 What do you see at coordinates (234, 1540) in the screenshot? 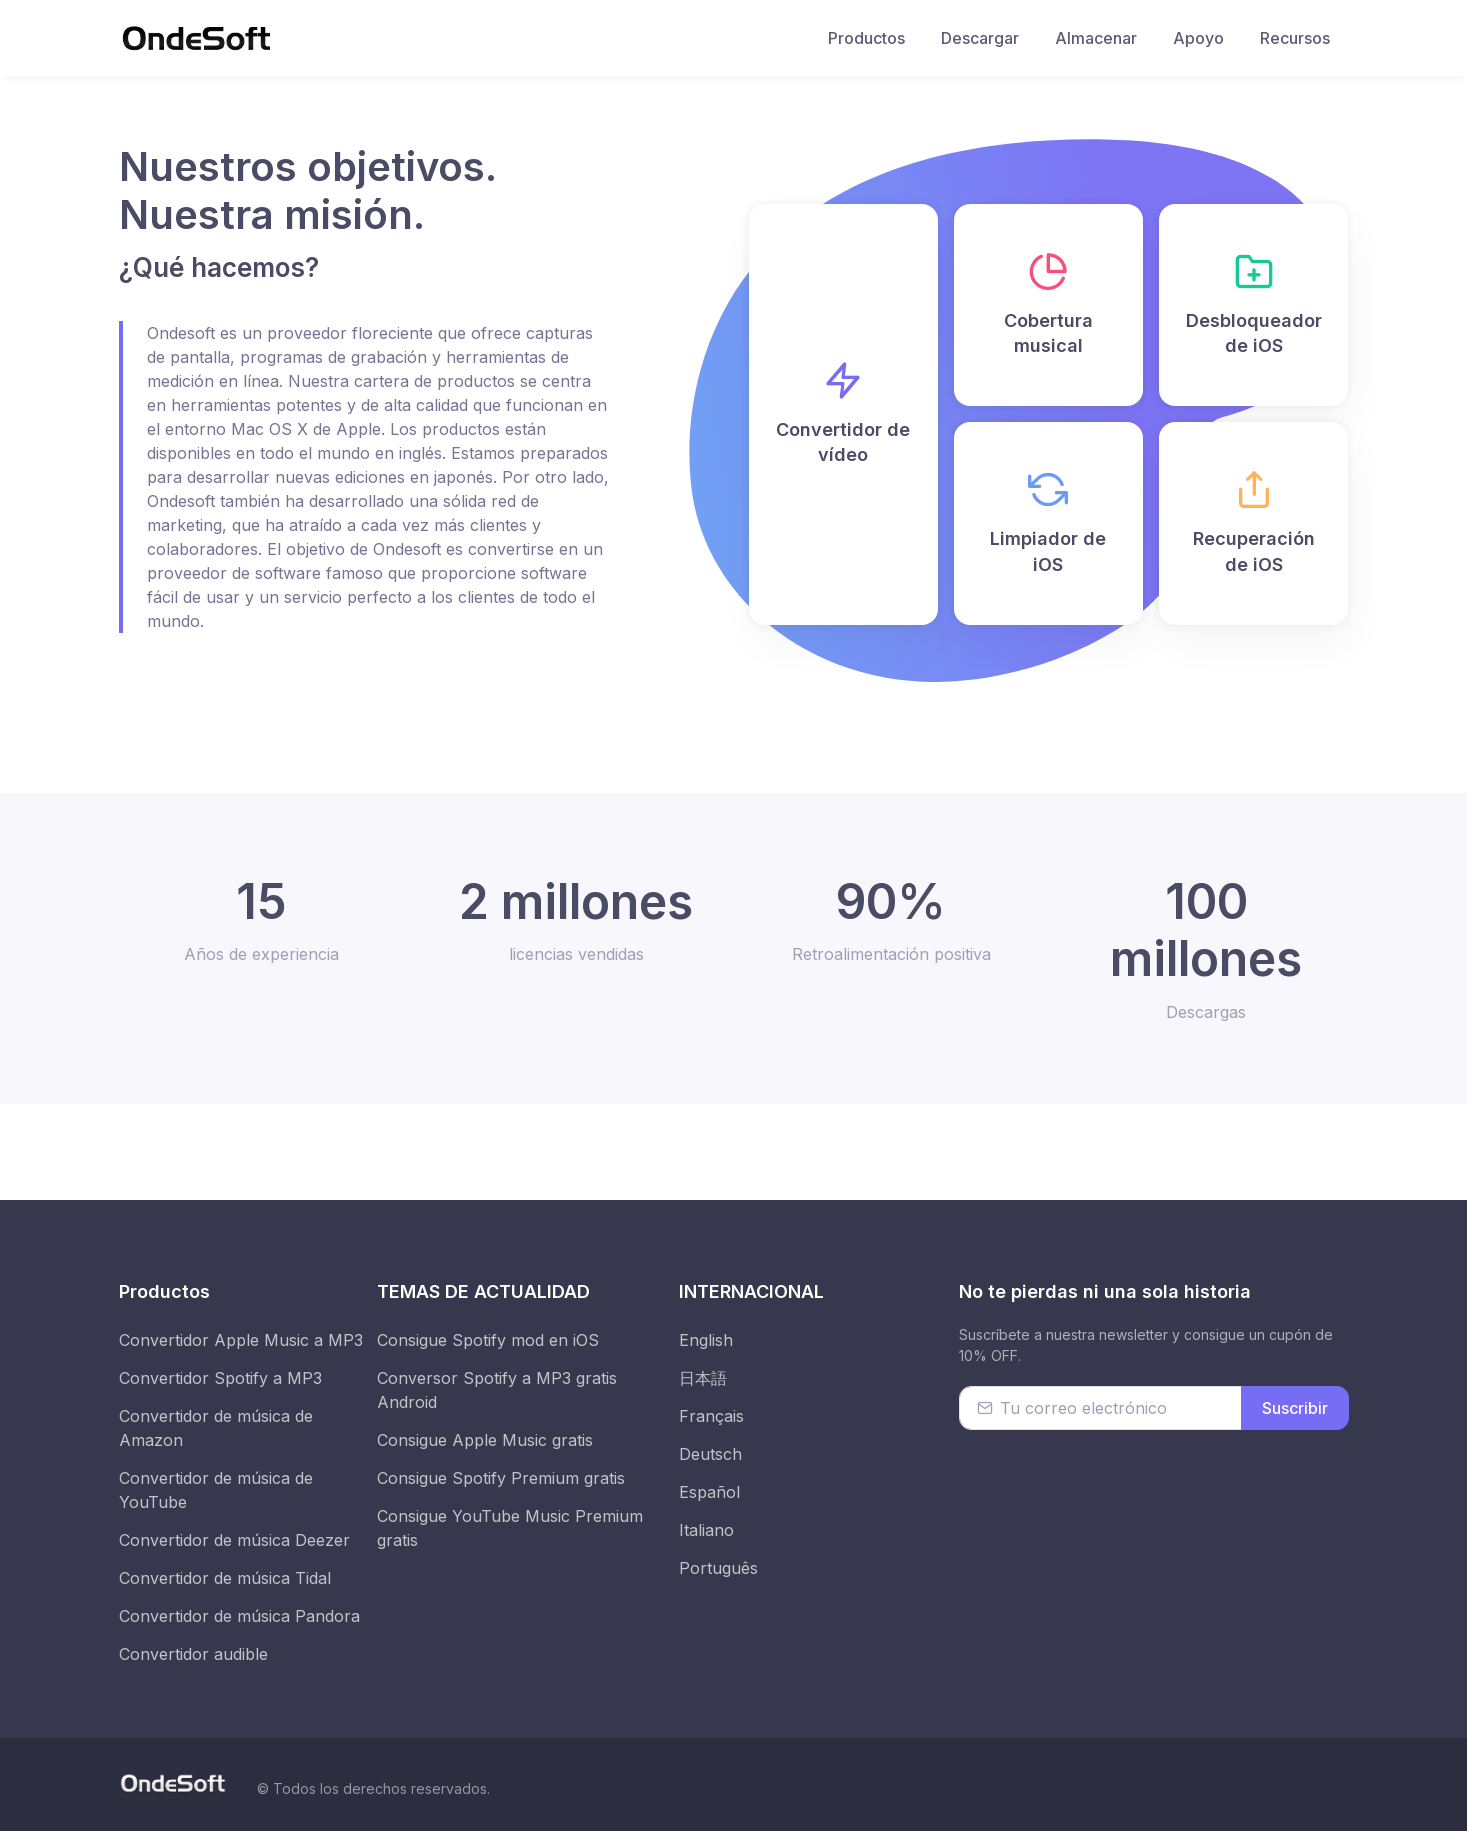
I see `Convertidor de música Deezer` at bounding box center [234, 1540].